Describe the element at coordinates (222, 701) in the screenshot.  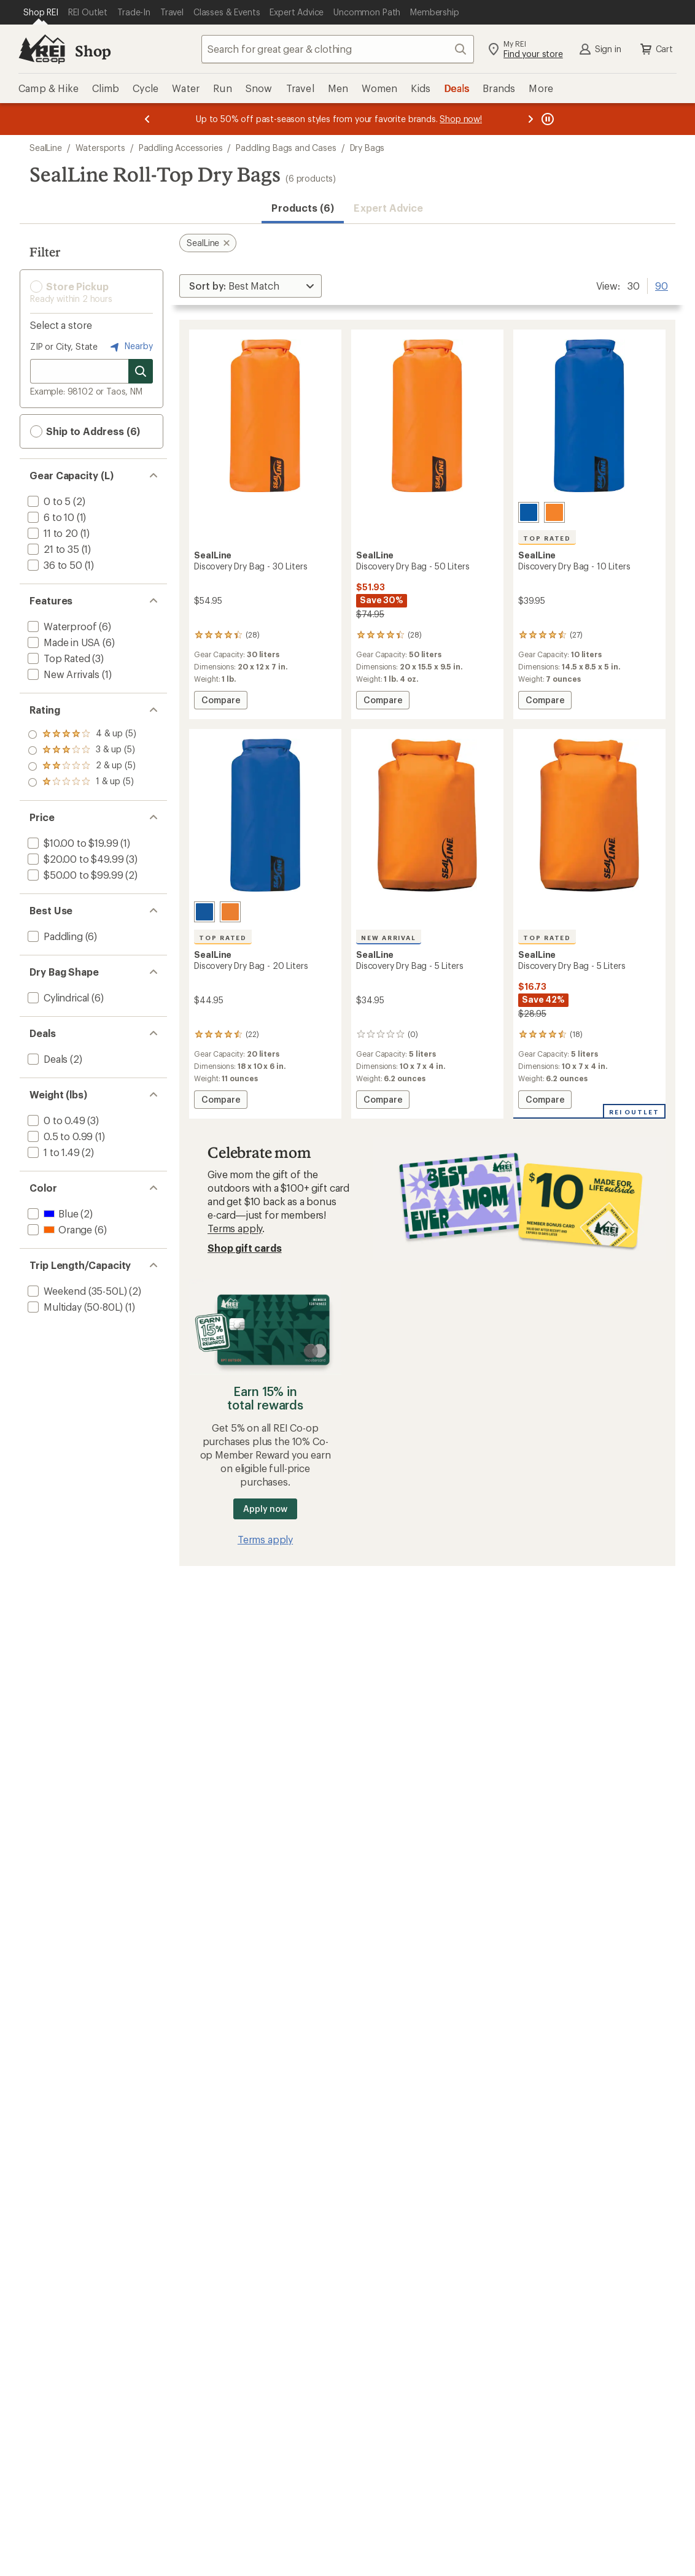
I see `Compare` at that location.